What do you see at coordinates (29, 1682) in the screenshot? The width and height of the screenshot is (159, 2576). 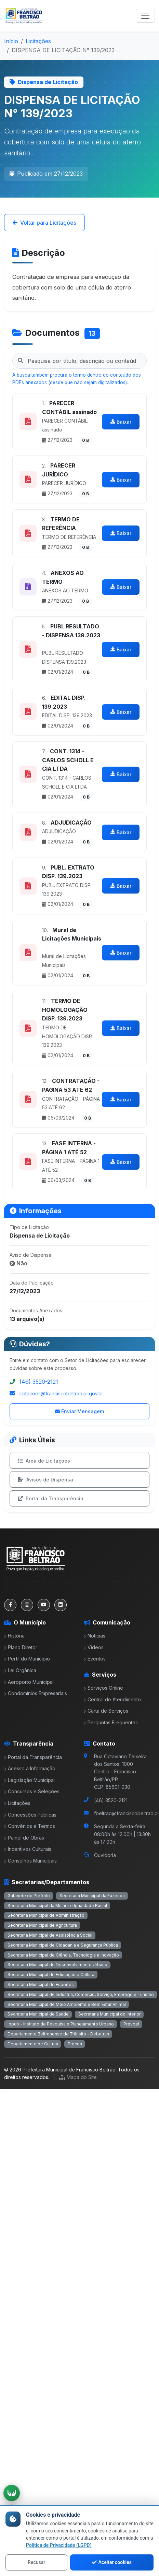 I see `Aeroporto Municipal` at bounding box center [29, 1682].